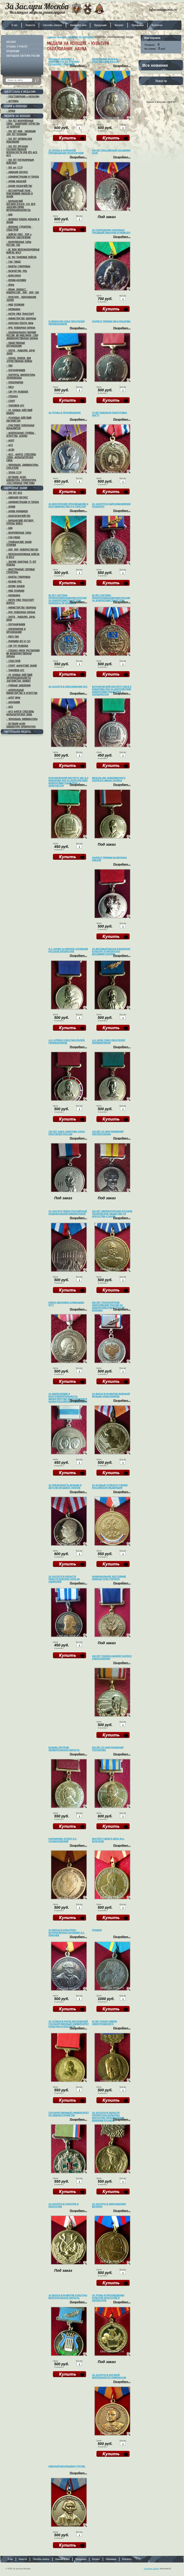 This screenshot has height=2576, width=184. I want to click on НИКОЛАЙ ВАСИЛЬЕВИЧ ГОГОЛЬ, so click(66, 2466).